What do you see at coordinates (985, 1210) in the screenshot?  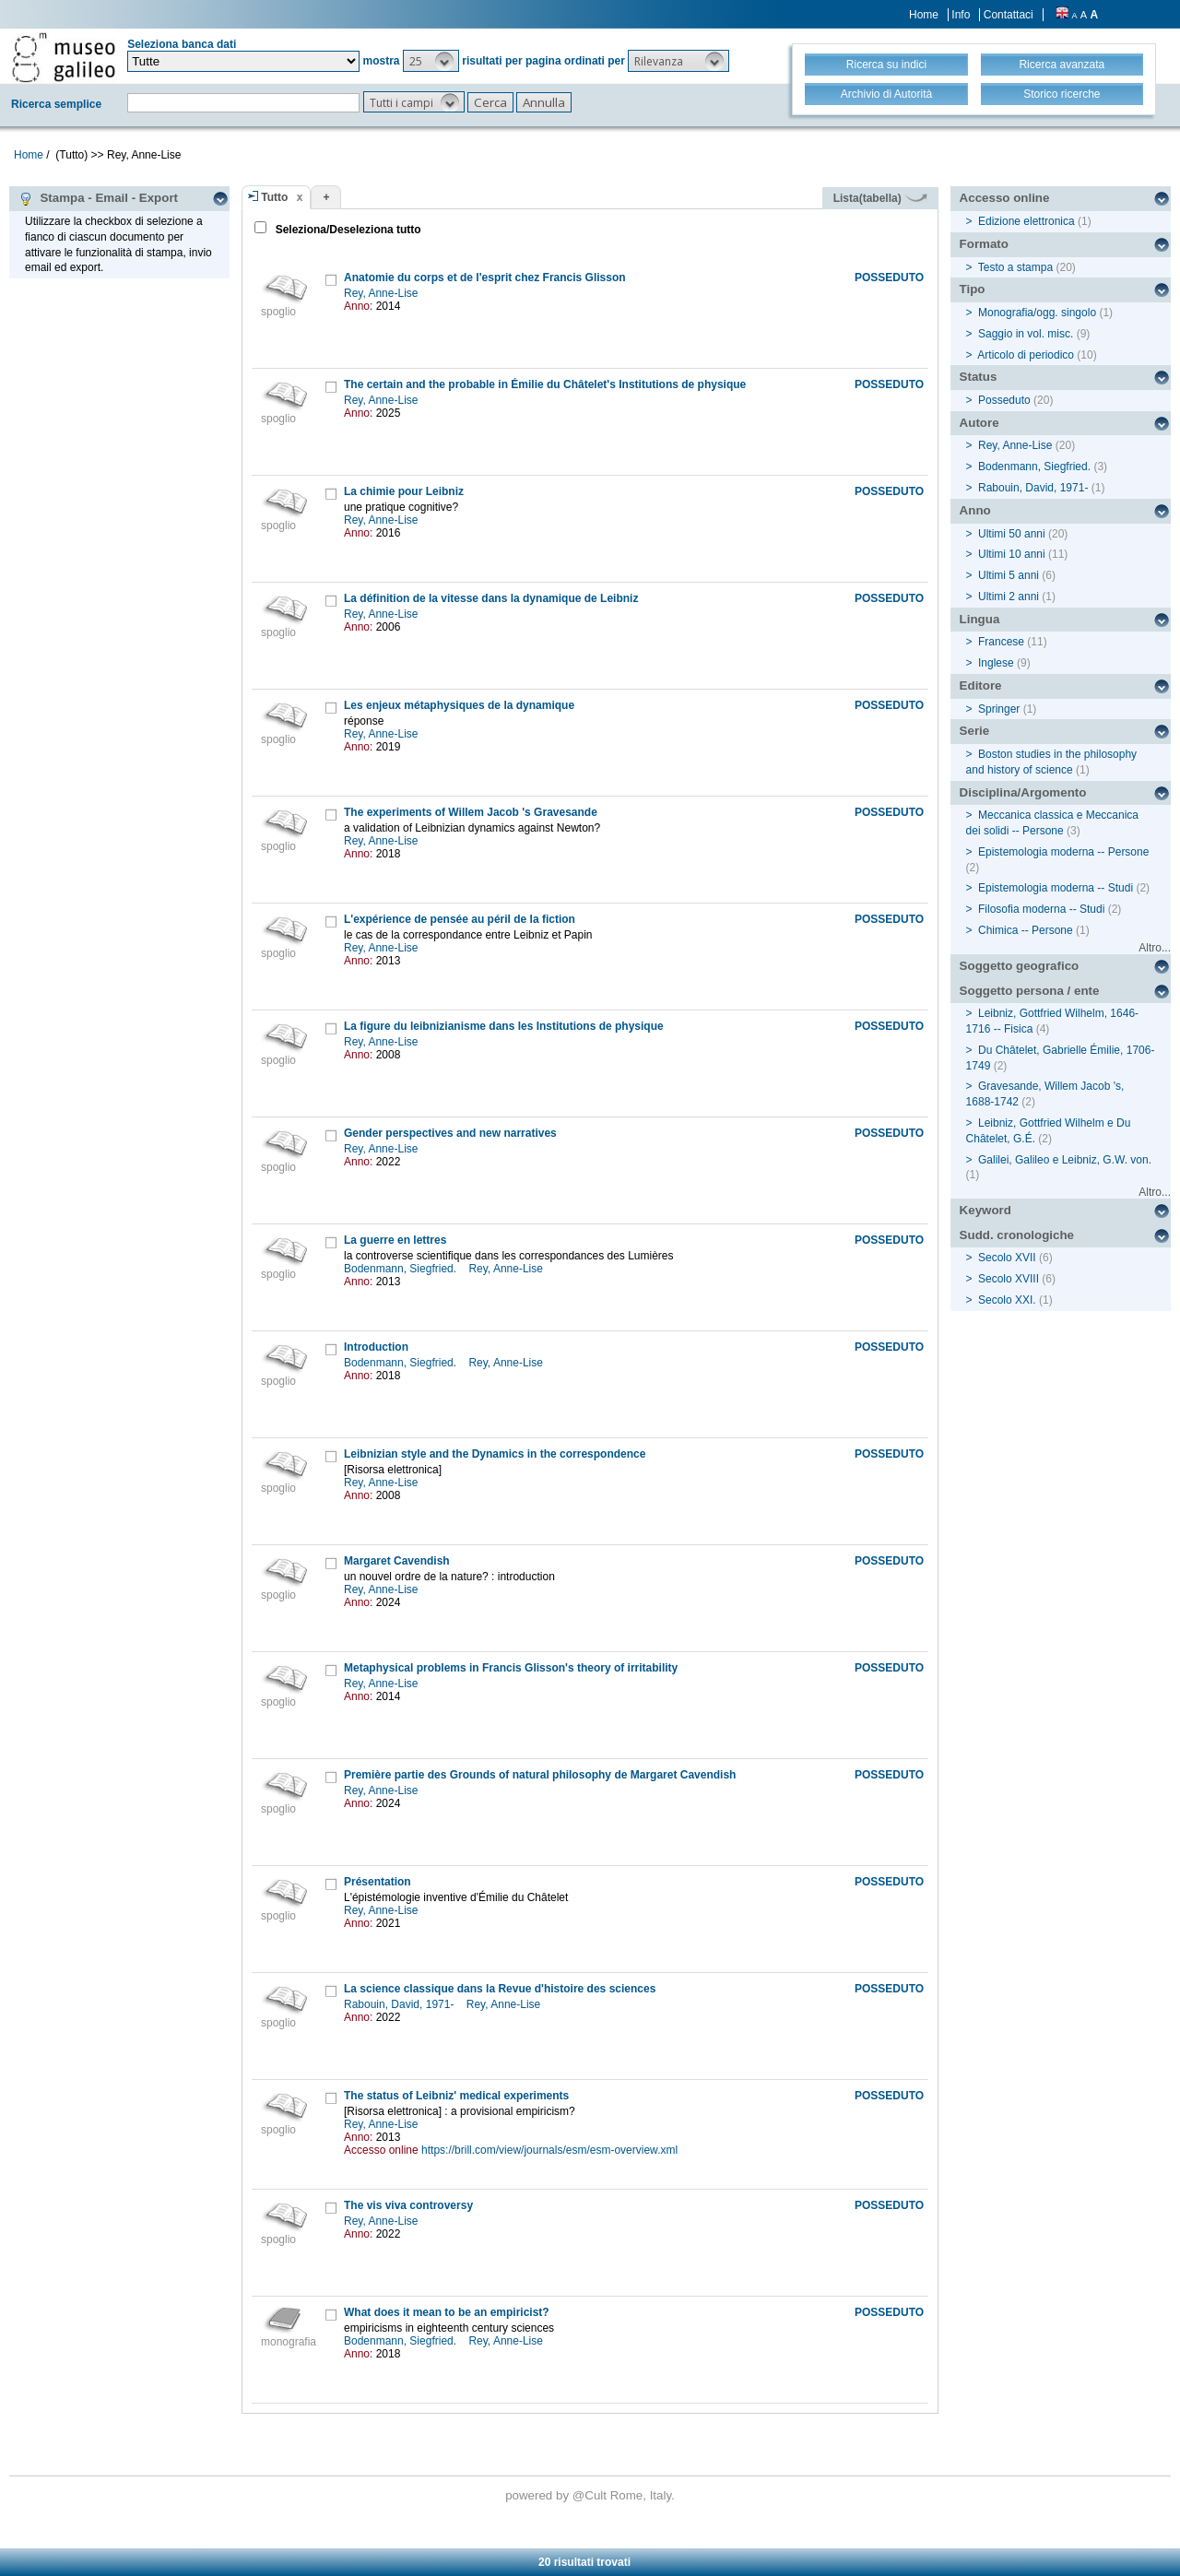 I see `Keyword` at bounding box center [985, 1210].